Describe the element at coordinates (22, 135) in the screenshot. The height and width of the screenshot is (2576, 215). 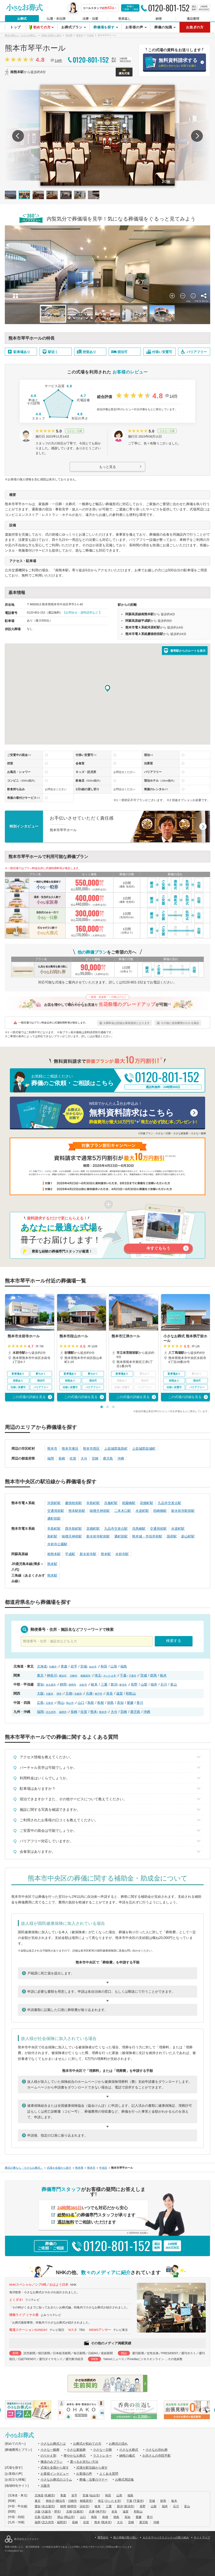
I see `[button]` at that location.